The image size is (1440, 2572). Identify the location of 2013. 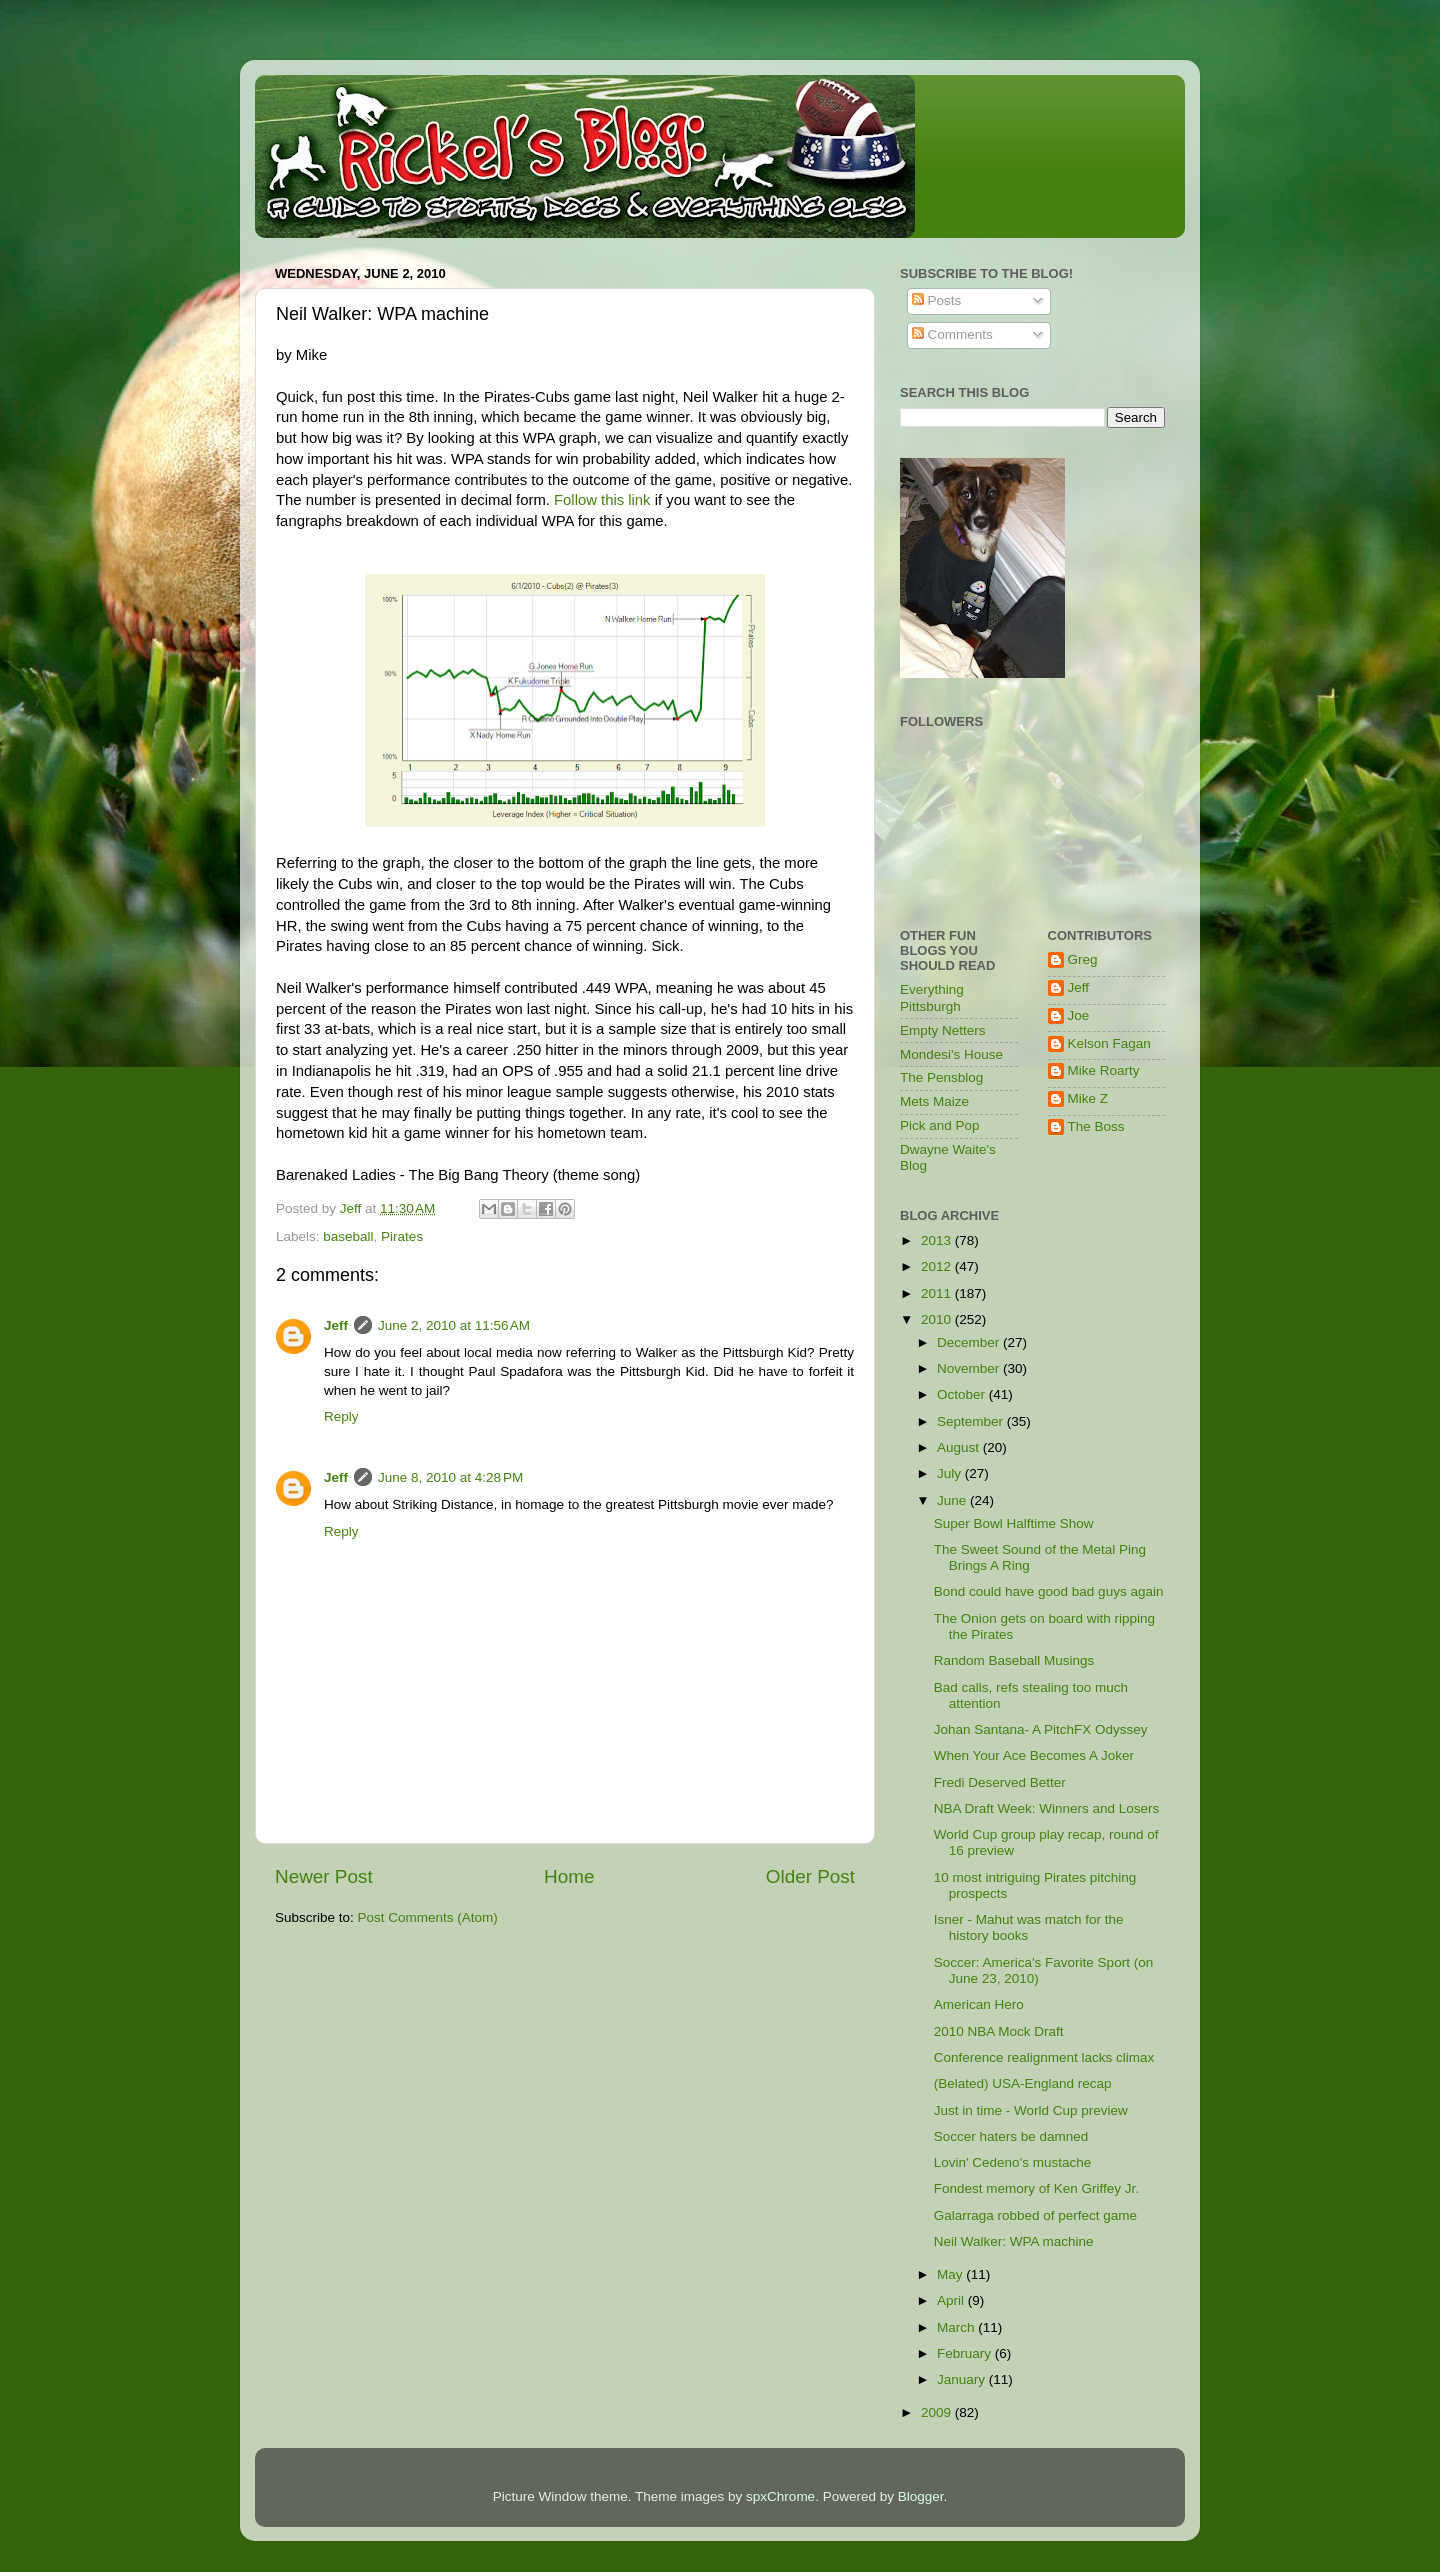
(938, 1240).